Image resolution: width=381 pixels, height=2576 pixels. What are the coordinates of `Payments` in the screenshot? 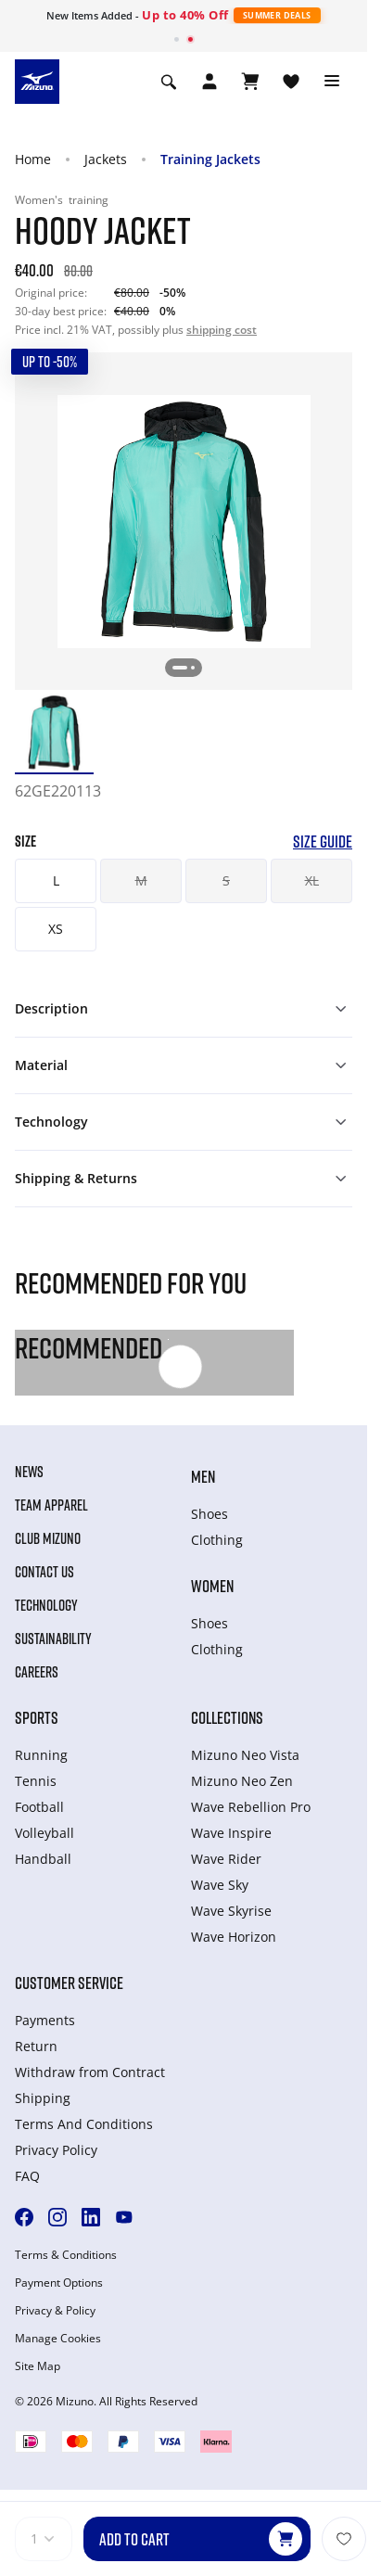 It's located at (45, 2020).